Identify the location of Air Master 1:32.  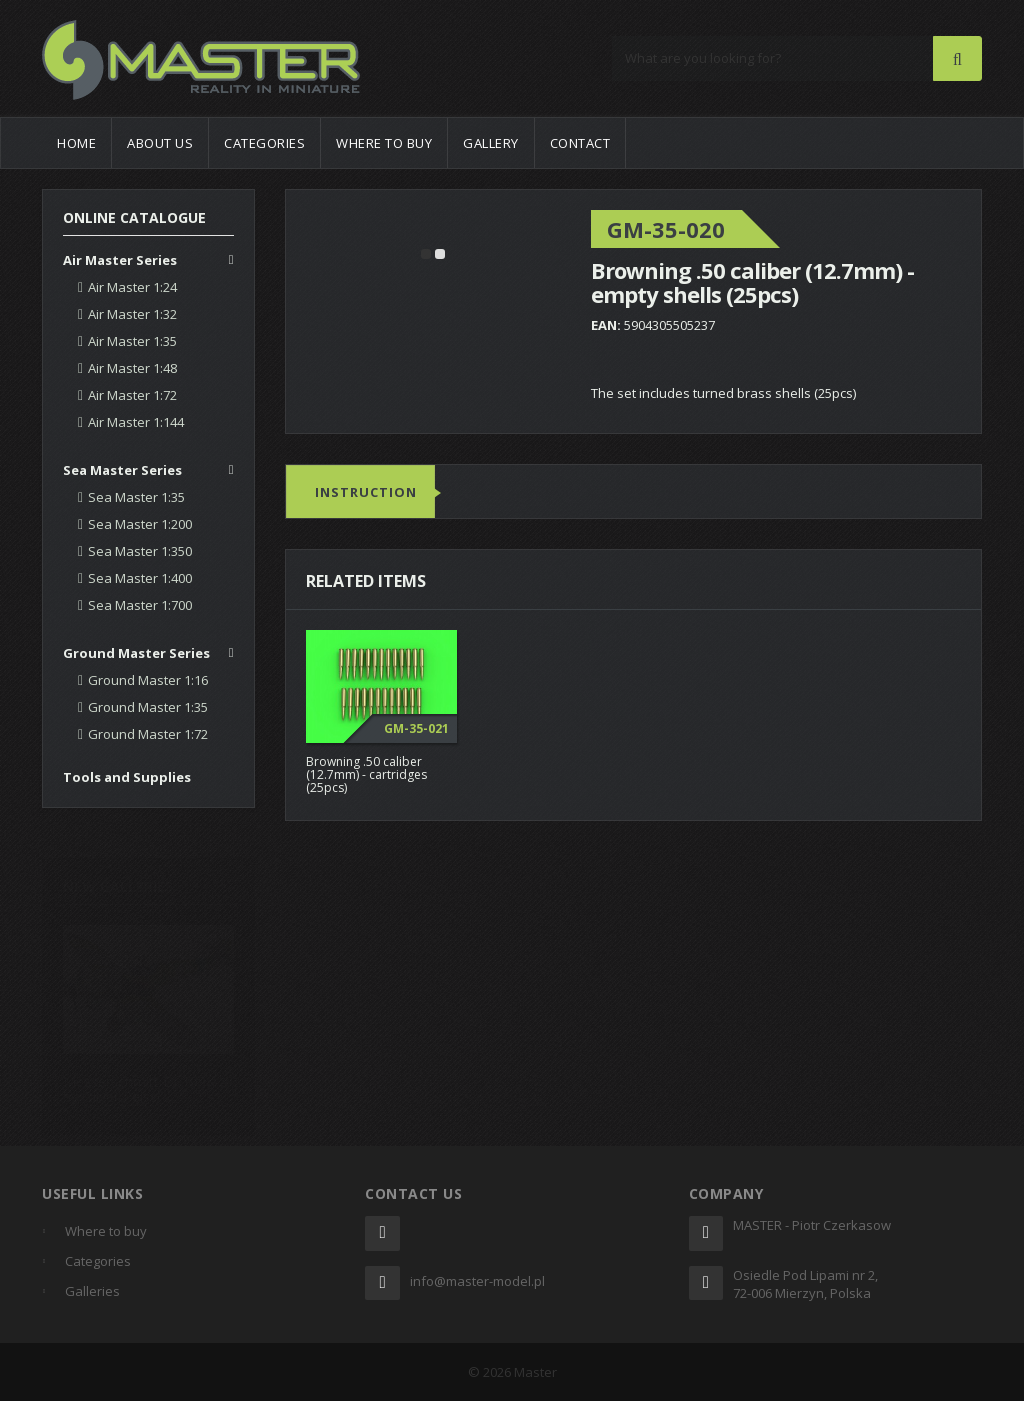
(132, 314).